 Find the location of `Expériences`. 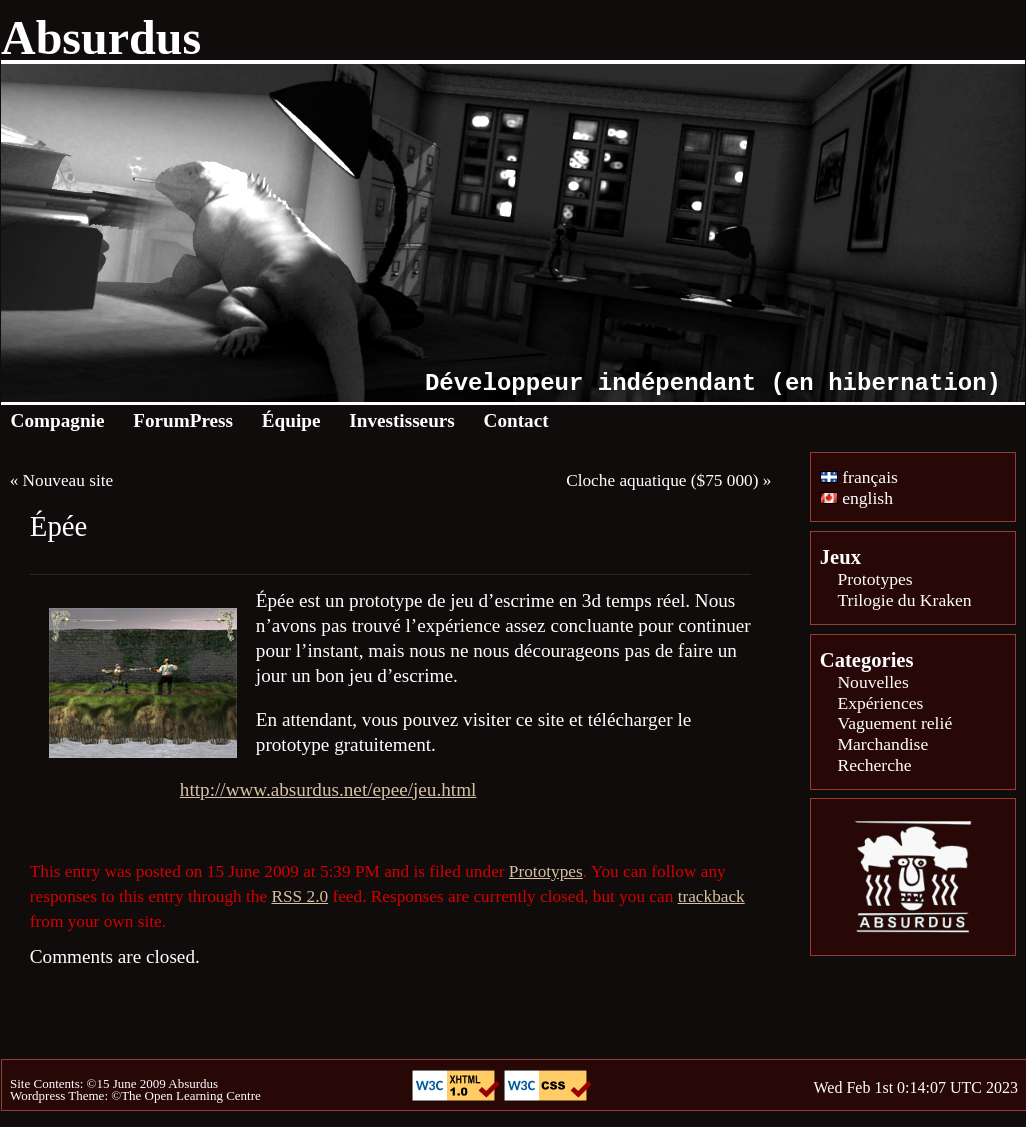

Expériences is located at coordinates (880, 703).